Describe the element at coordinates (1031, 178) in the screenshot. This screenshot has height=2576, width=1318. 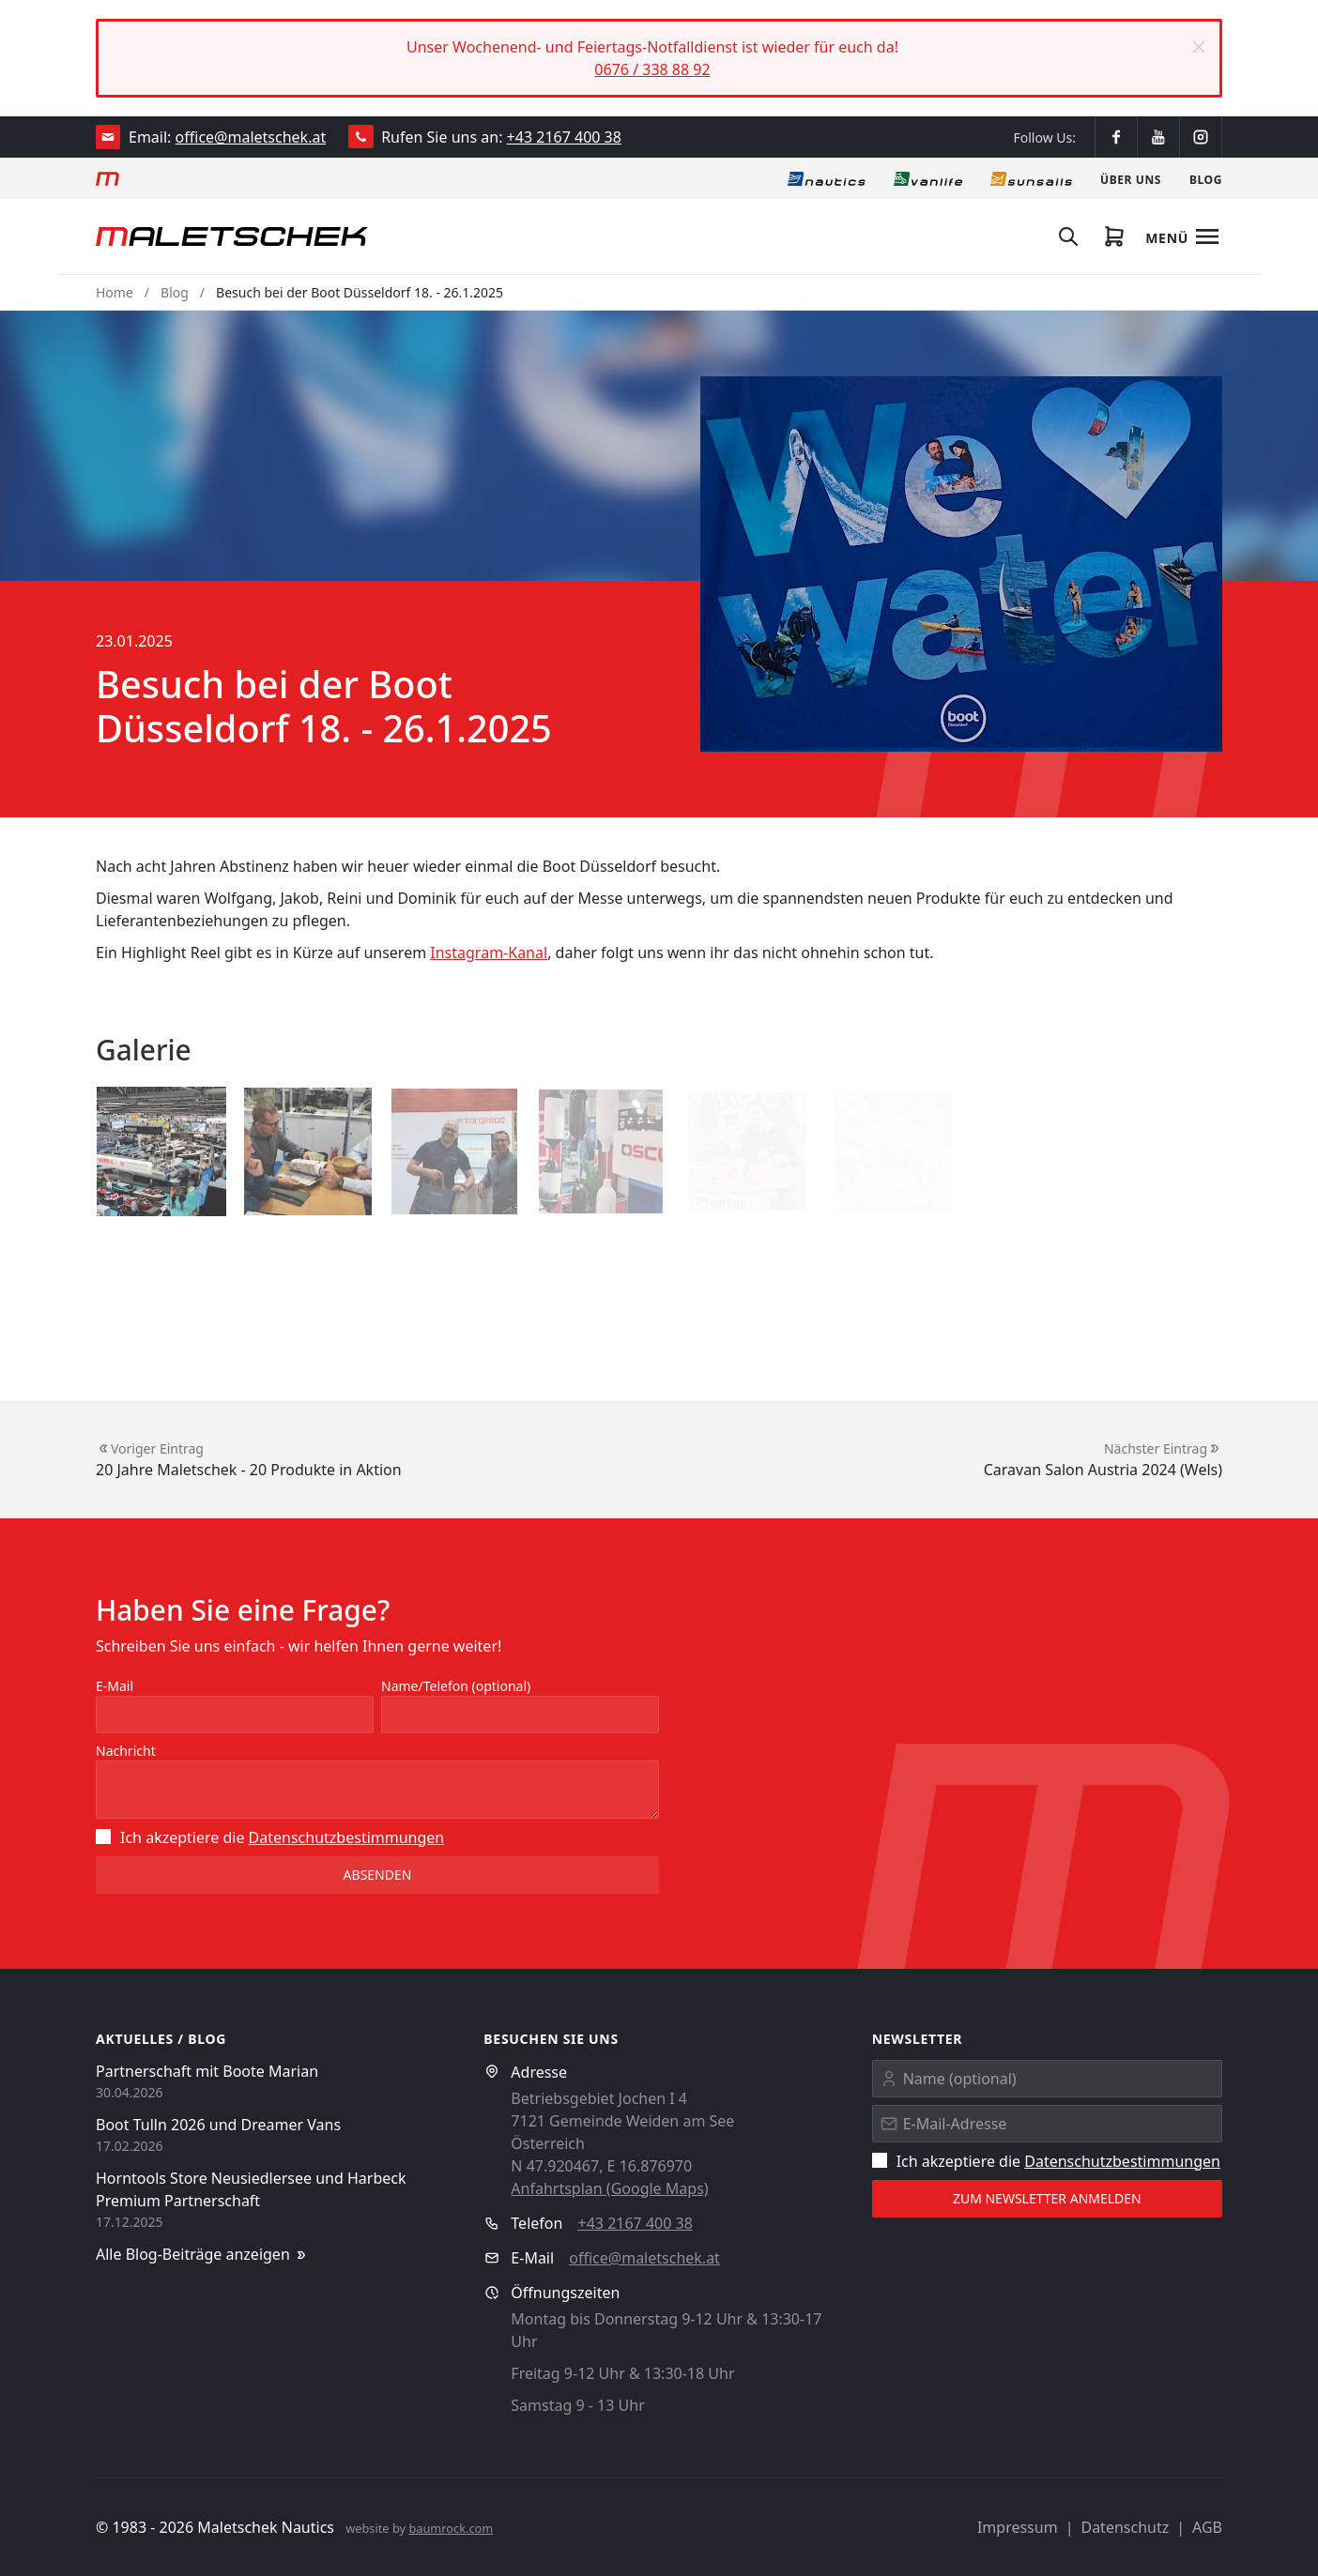
I see `[Sonnensegel]` at that location.